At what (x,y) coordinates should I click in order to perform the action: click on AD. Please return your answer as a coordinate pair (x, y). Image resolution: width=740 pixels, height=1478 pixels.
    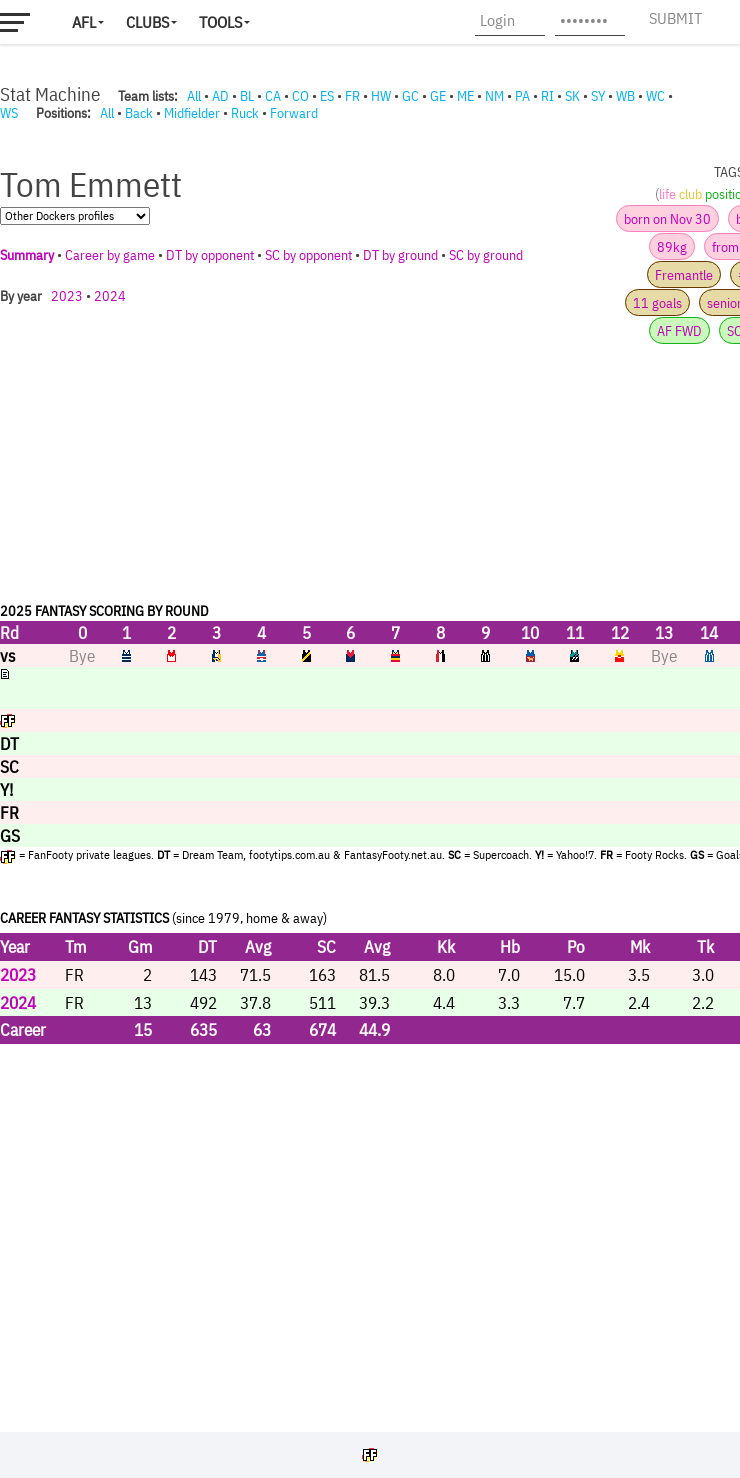
    Looking at the image, I should click on (220, 96).